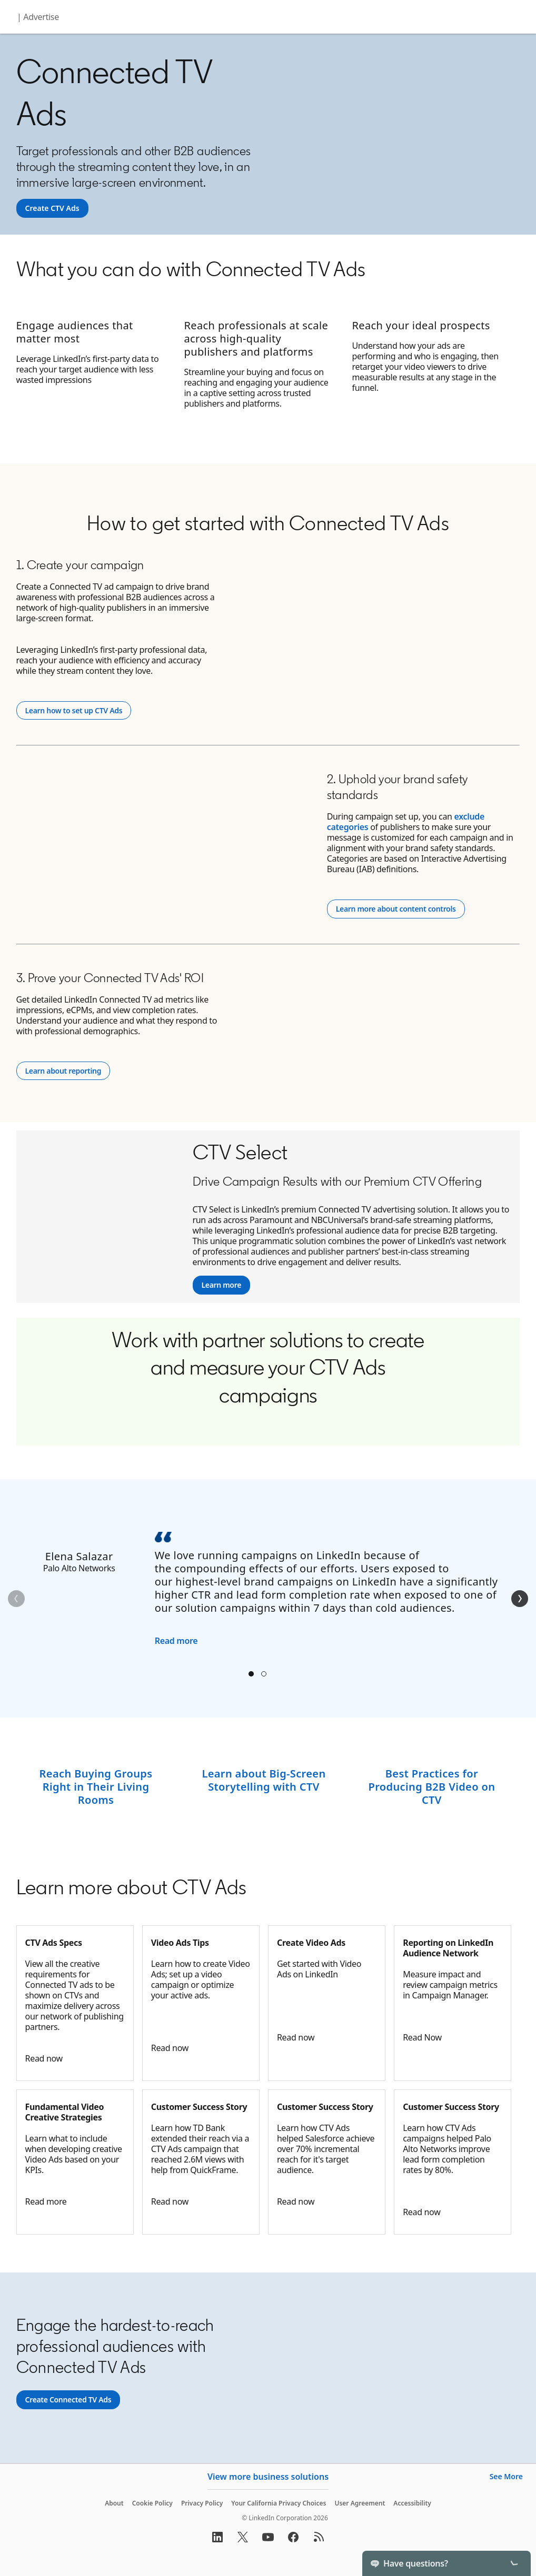  Describe the element at coordinates (519, 1598) in the screenshot. I see `[Next]` at that location.